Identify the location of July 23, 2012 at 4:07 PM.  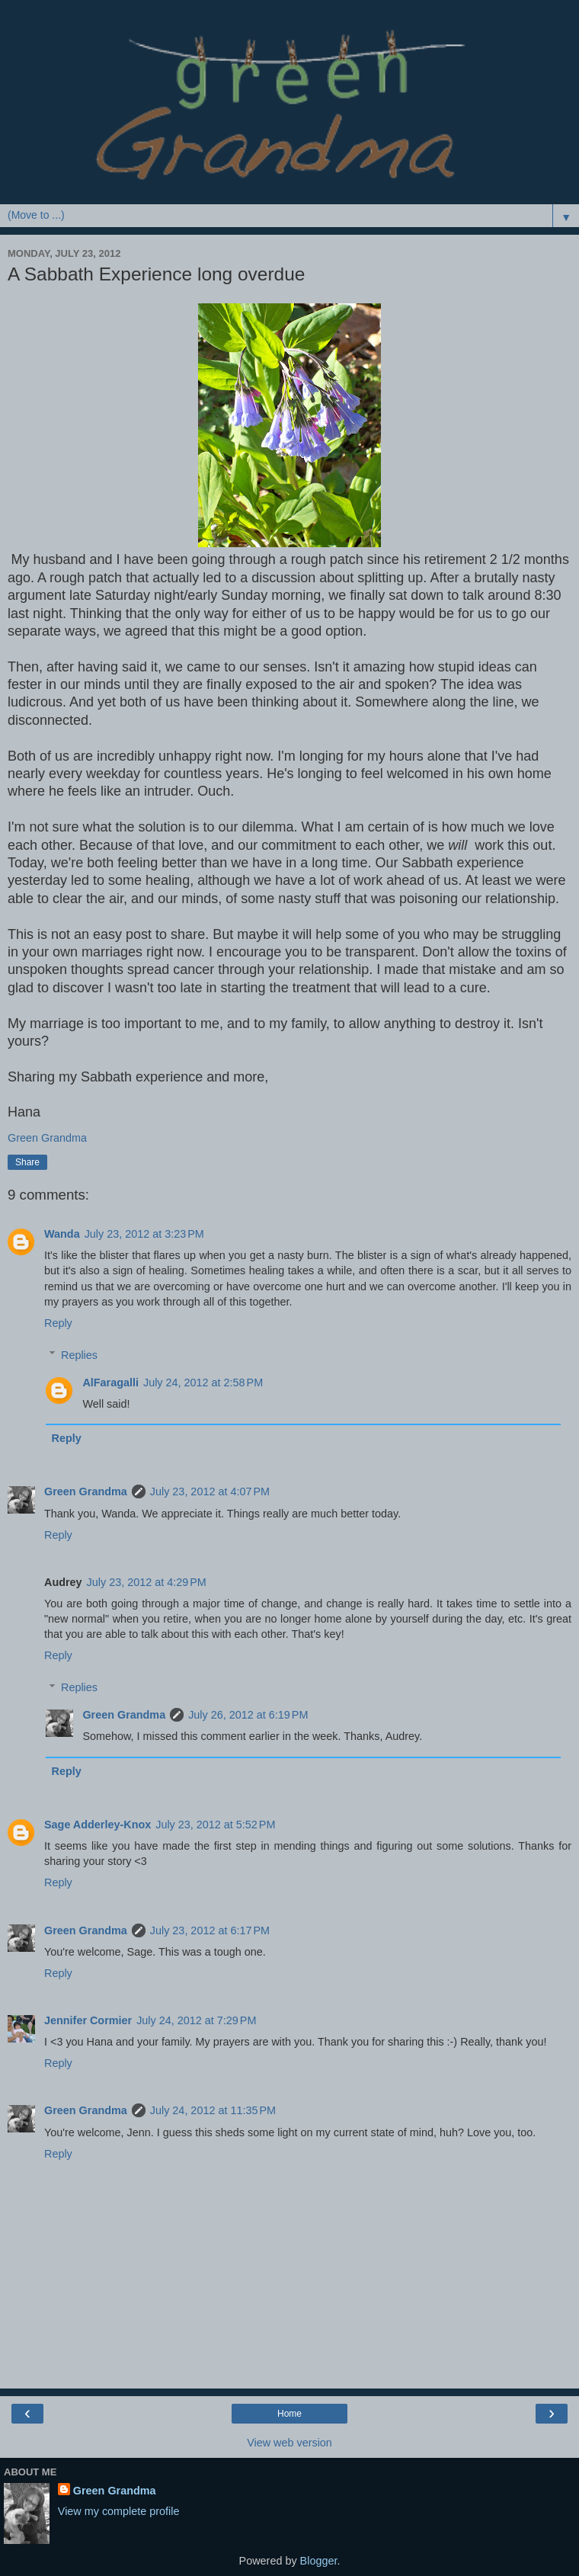
(210, 1491).